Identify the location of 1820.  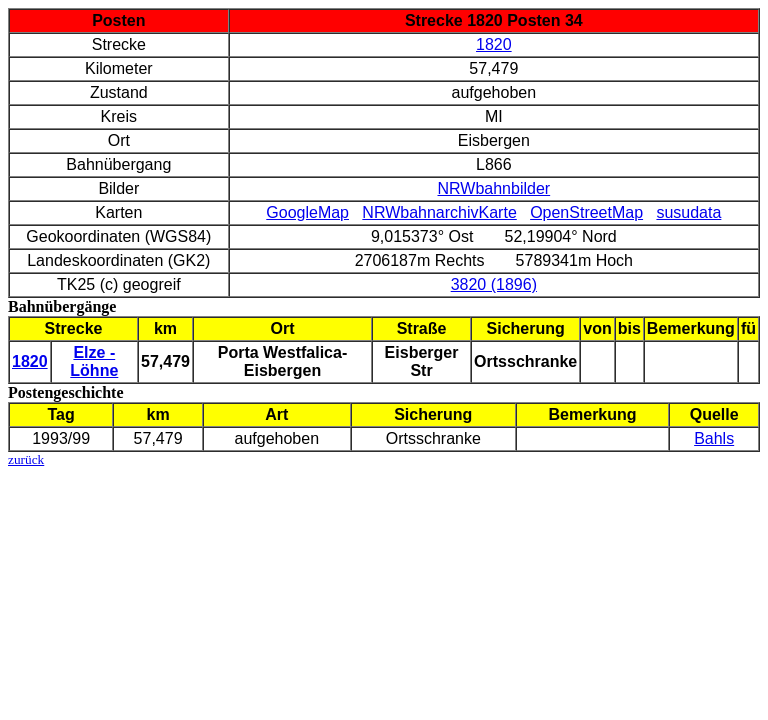
(494, 44).